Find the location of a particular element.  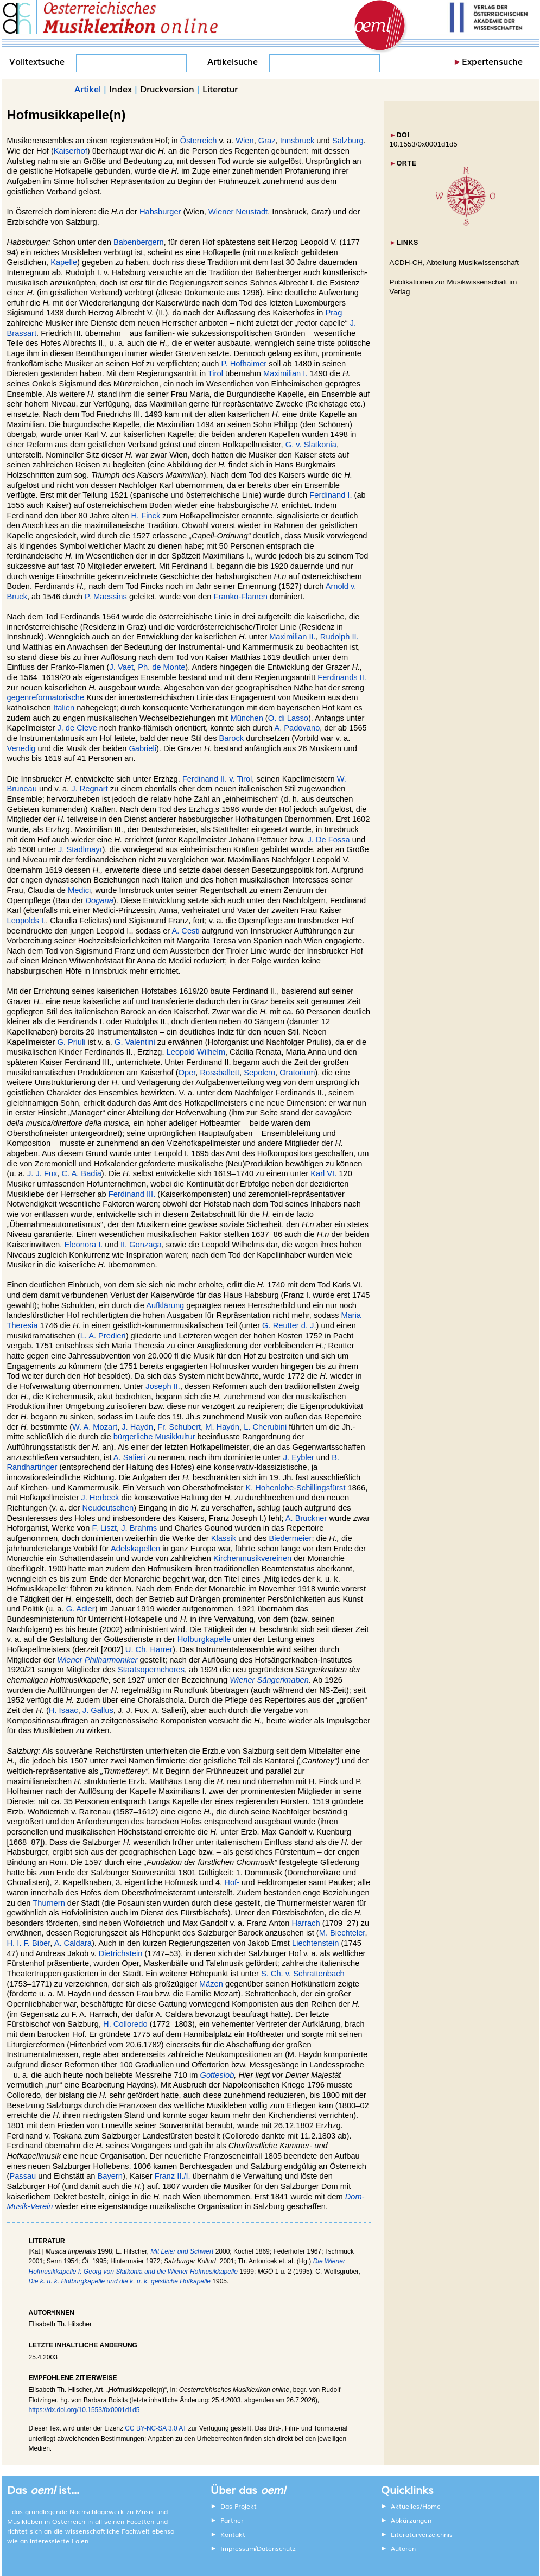

Gotteslob is located at coordinates (217, 2075).